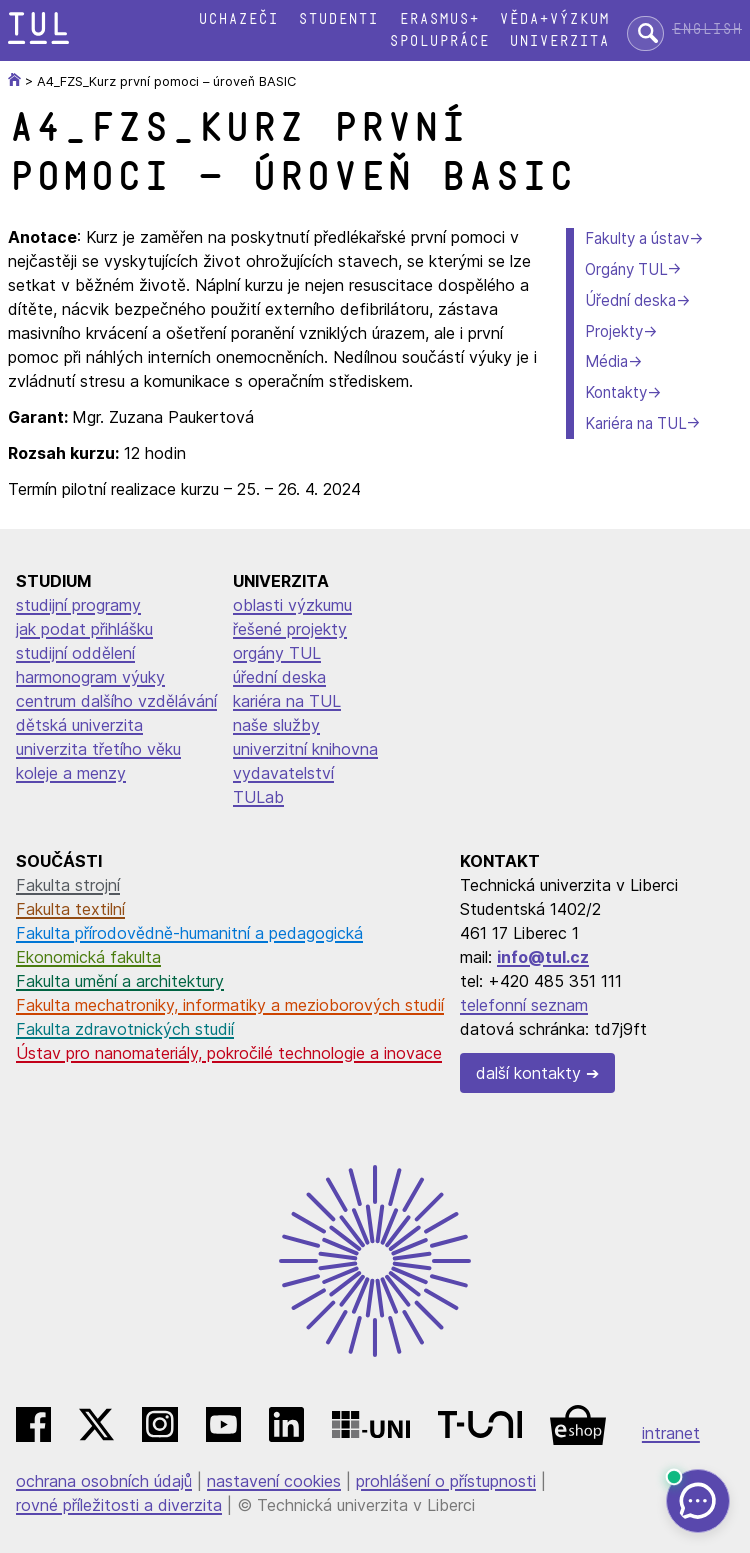 The width and height of the screenshot is (750, 1553). Describe the element at coordinates (90, 677) in the screenshot. I see `harmonogram výuky` at that location.